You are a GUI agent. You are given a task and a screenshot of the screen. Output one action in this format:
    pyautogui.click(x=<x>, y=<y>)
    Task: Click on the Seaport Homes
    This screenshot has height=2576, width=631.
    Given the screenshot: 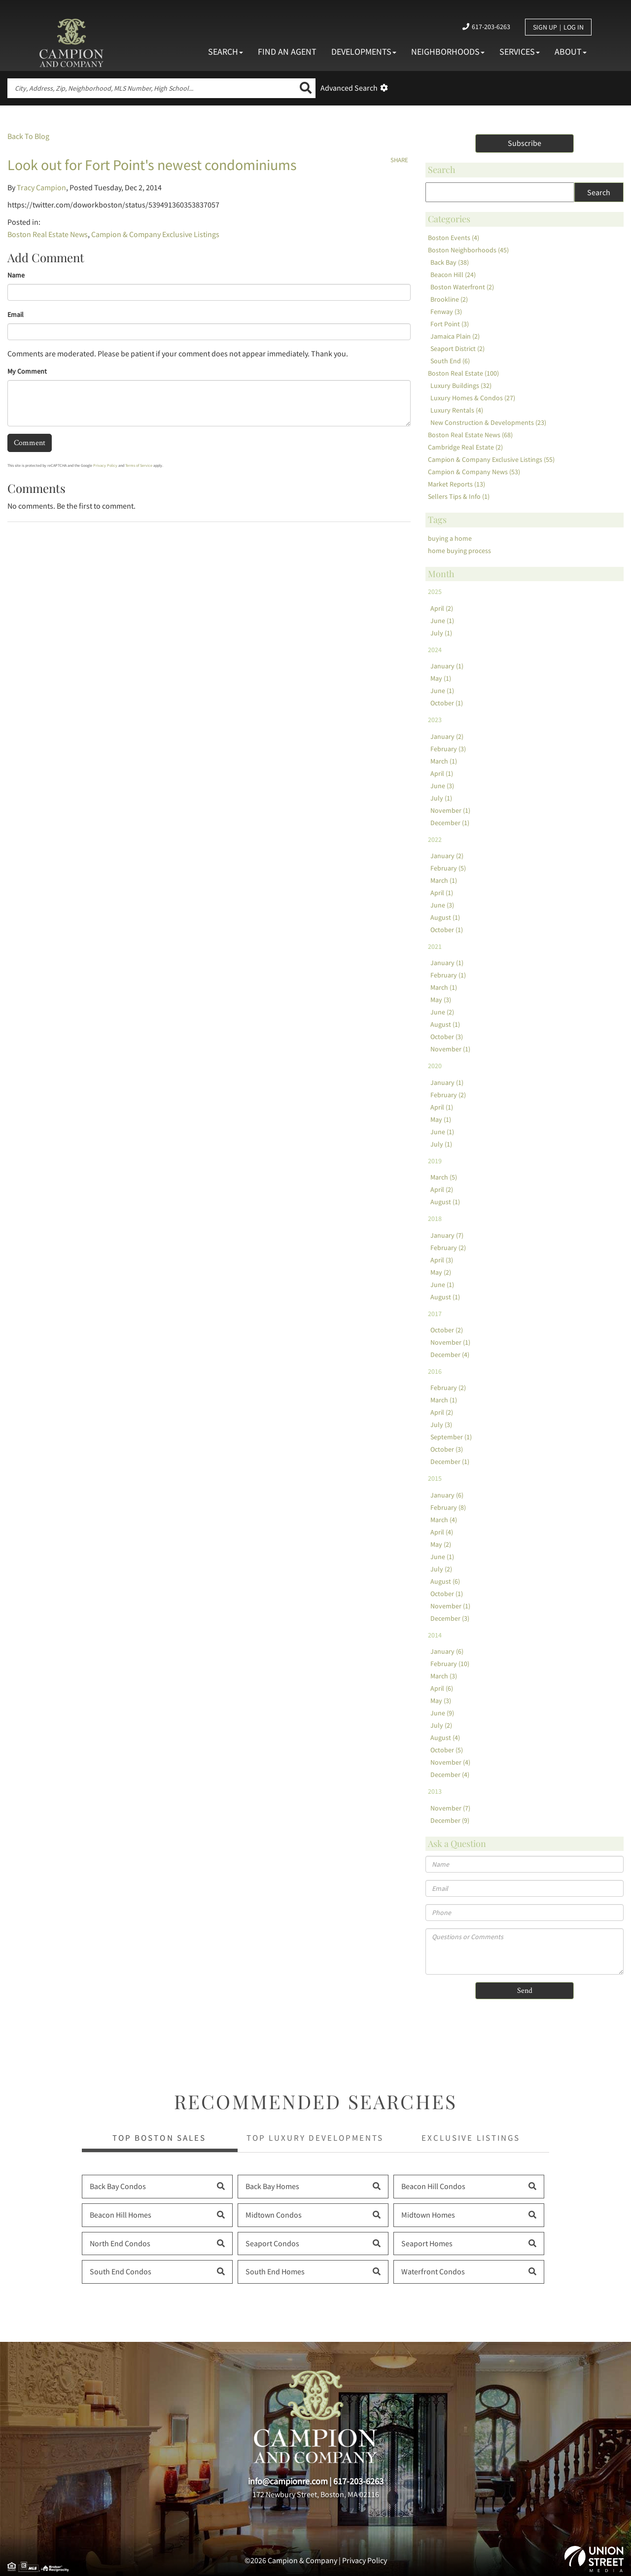 What is the action you would take?
    pyautogui.click(x=427, y=2243)
    